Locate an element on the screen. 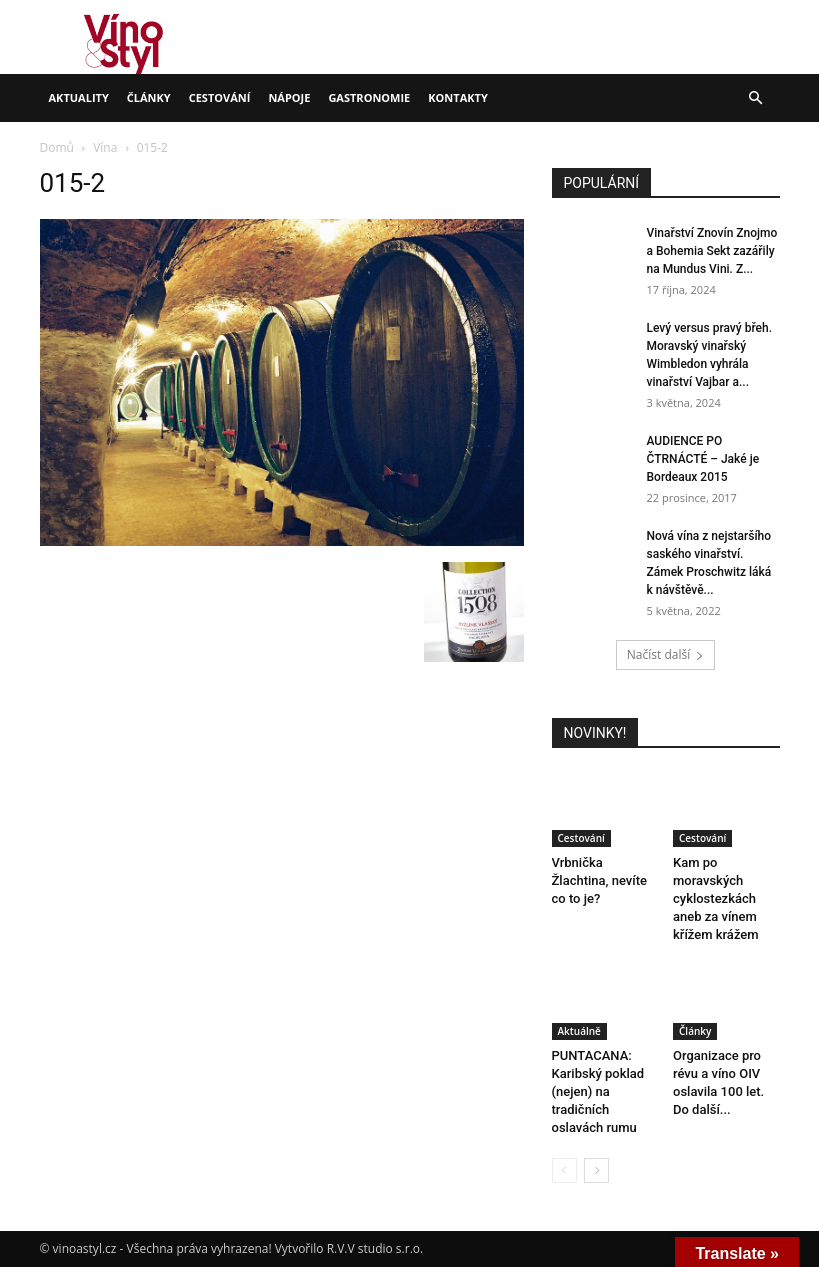 This screenshot has width=819, height=1267. Články is located at coordinates (149, 97).